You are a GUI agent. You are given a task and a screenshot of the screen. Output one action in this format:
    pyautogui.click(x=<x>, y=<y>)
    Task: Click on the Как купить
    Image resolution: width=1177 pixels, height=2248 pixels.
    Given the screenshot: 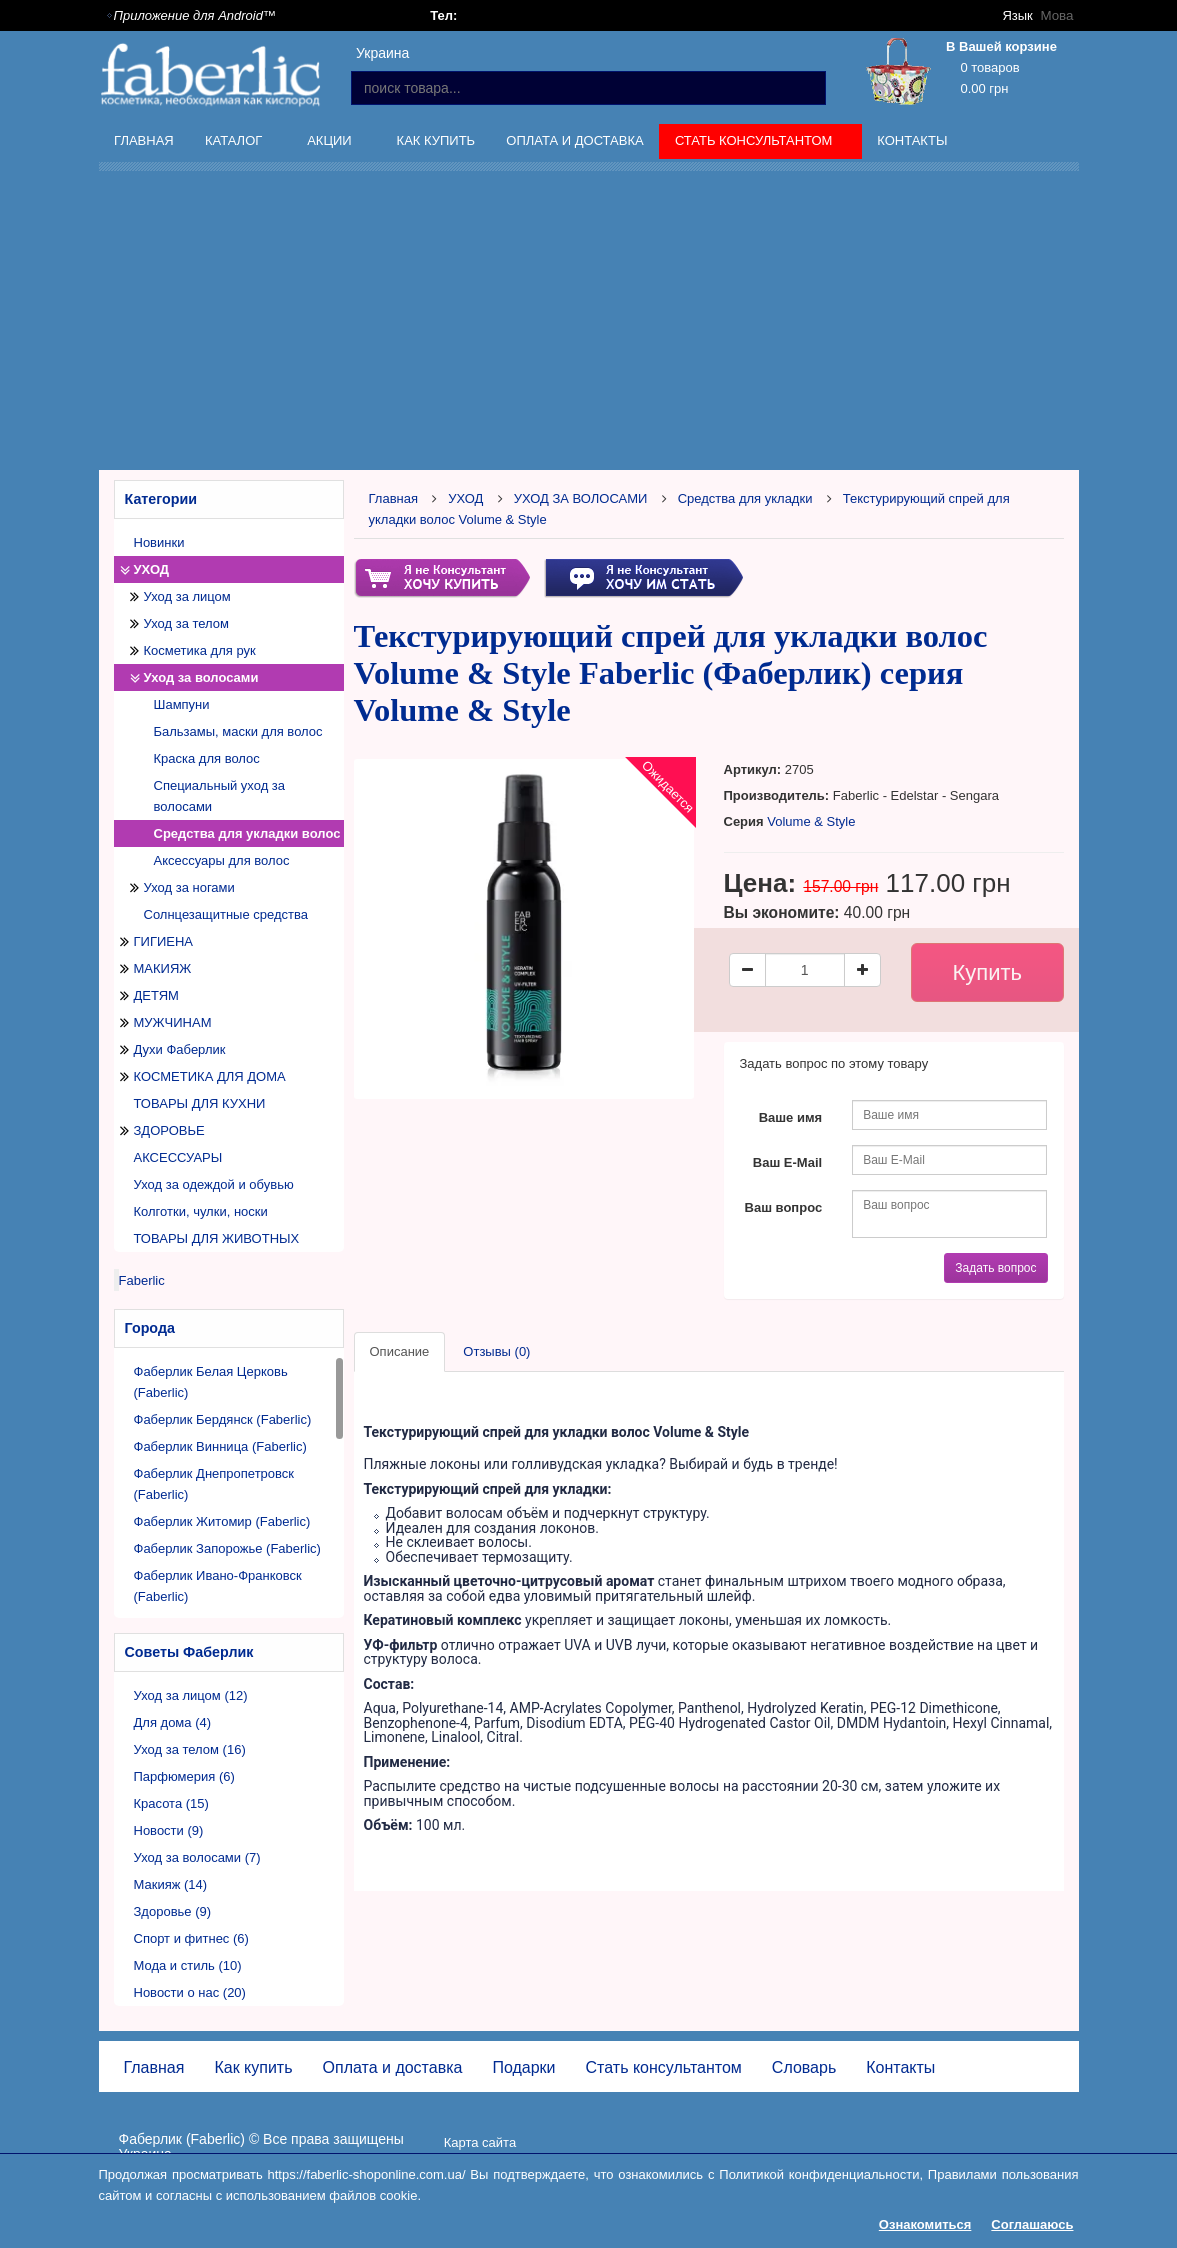 What is the action you would take?
    pyautogui.click(x=436, y=140)
    